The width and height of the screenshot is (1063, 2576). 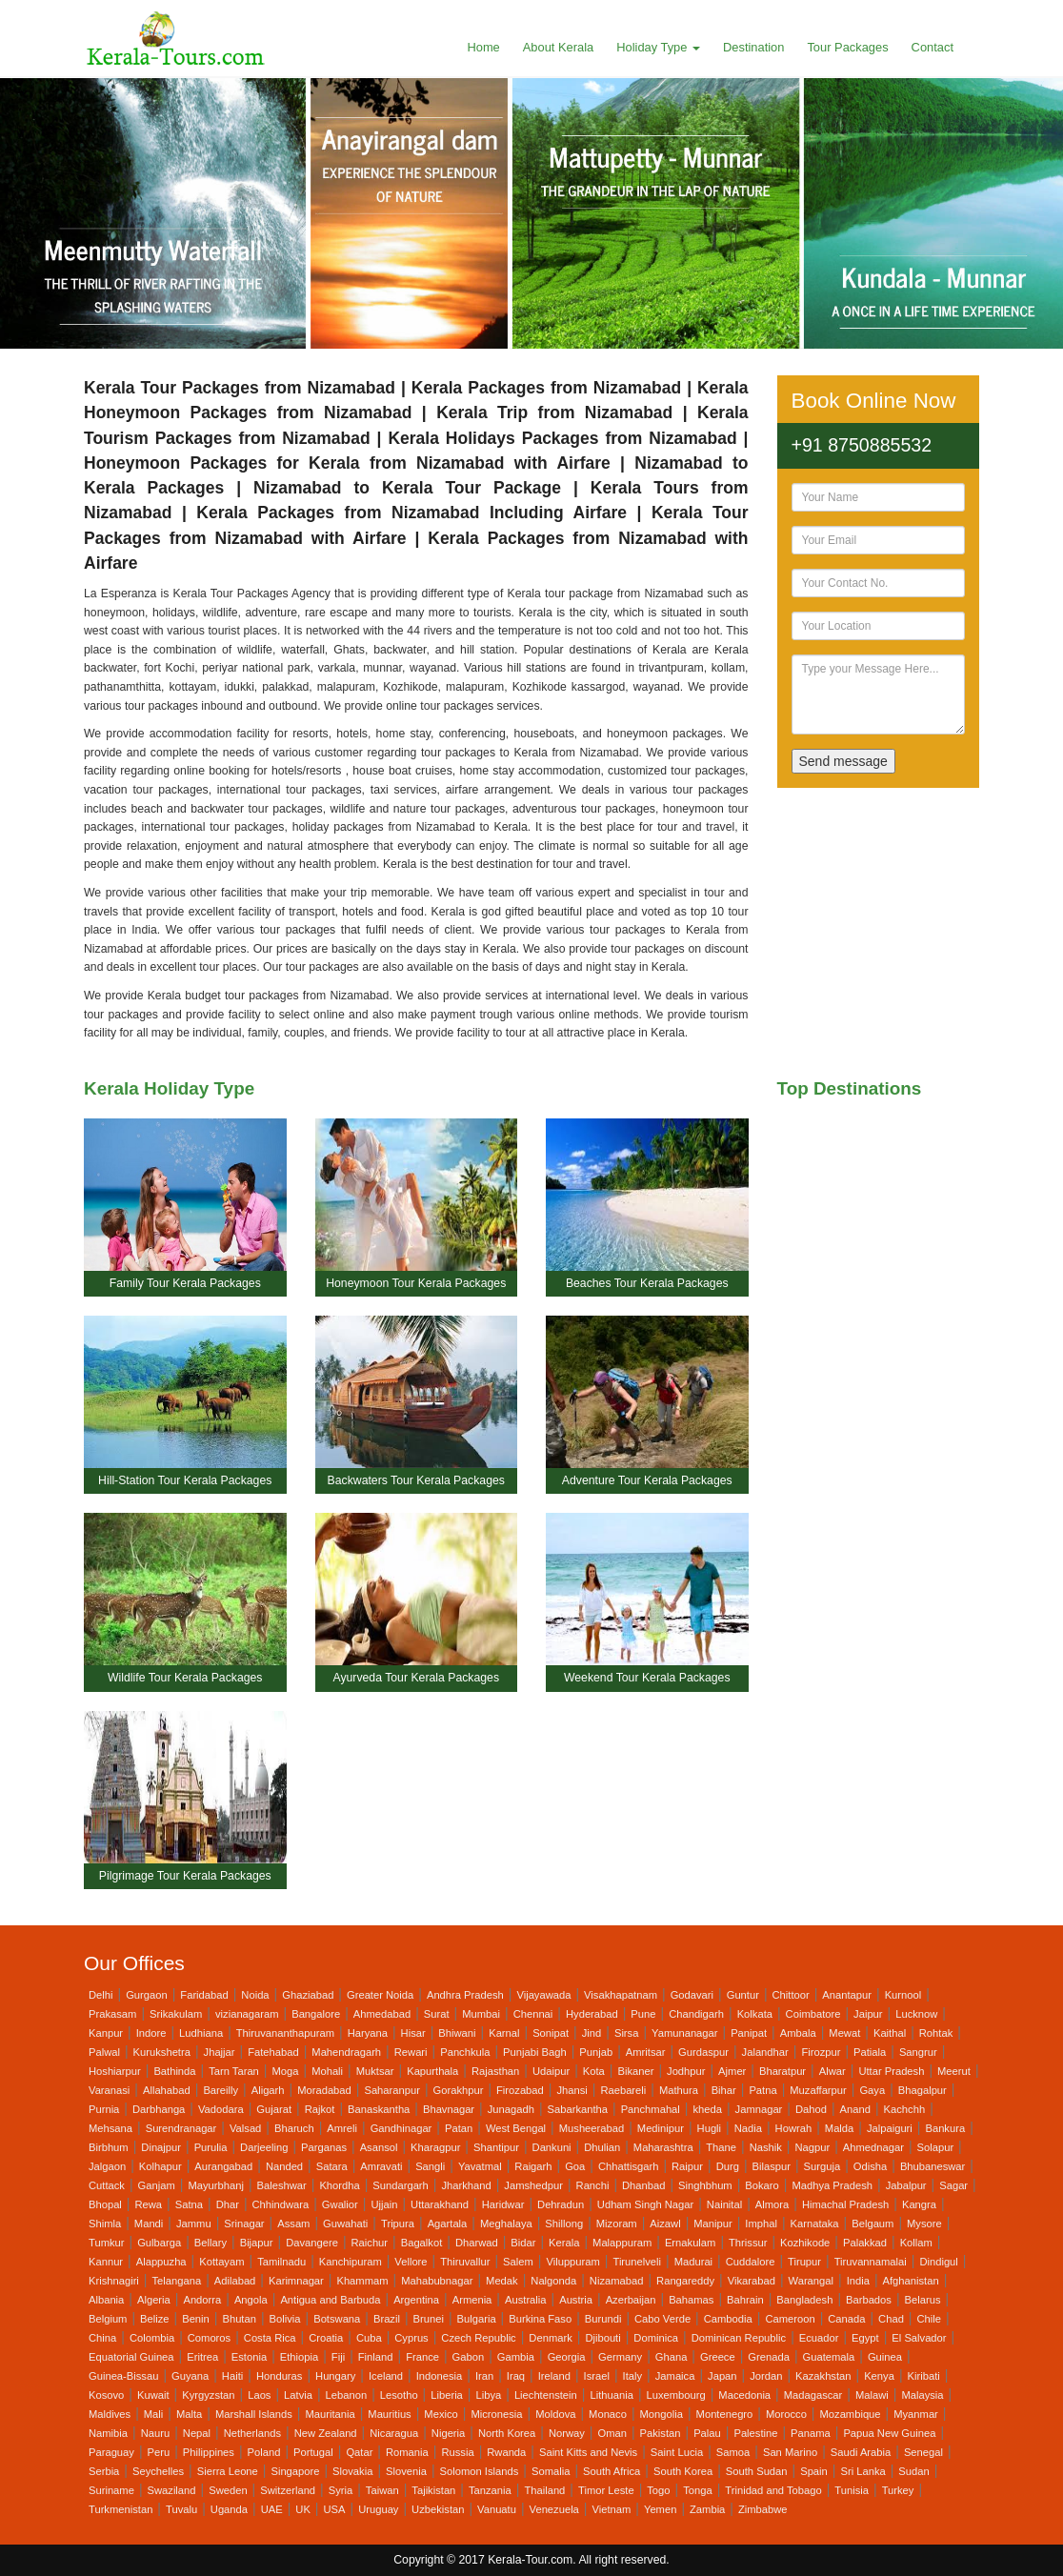 I want to click on Sirsa, so click(x=626, y=2033).